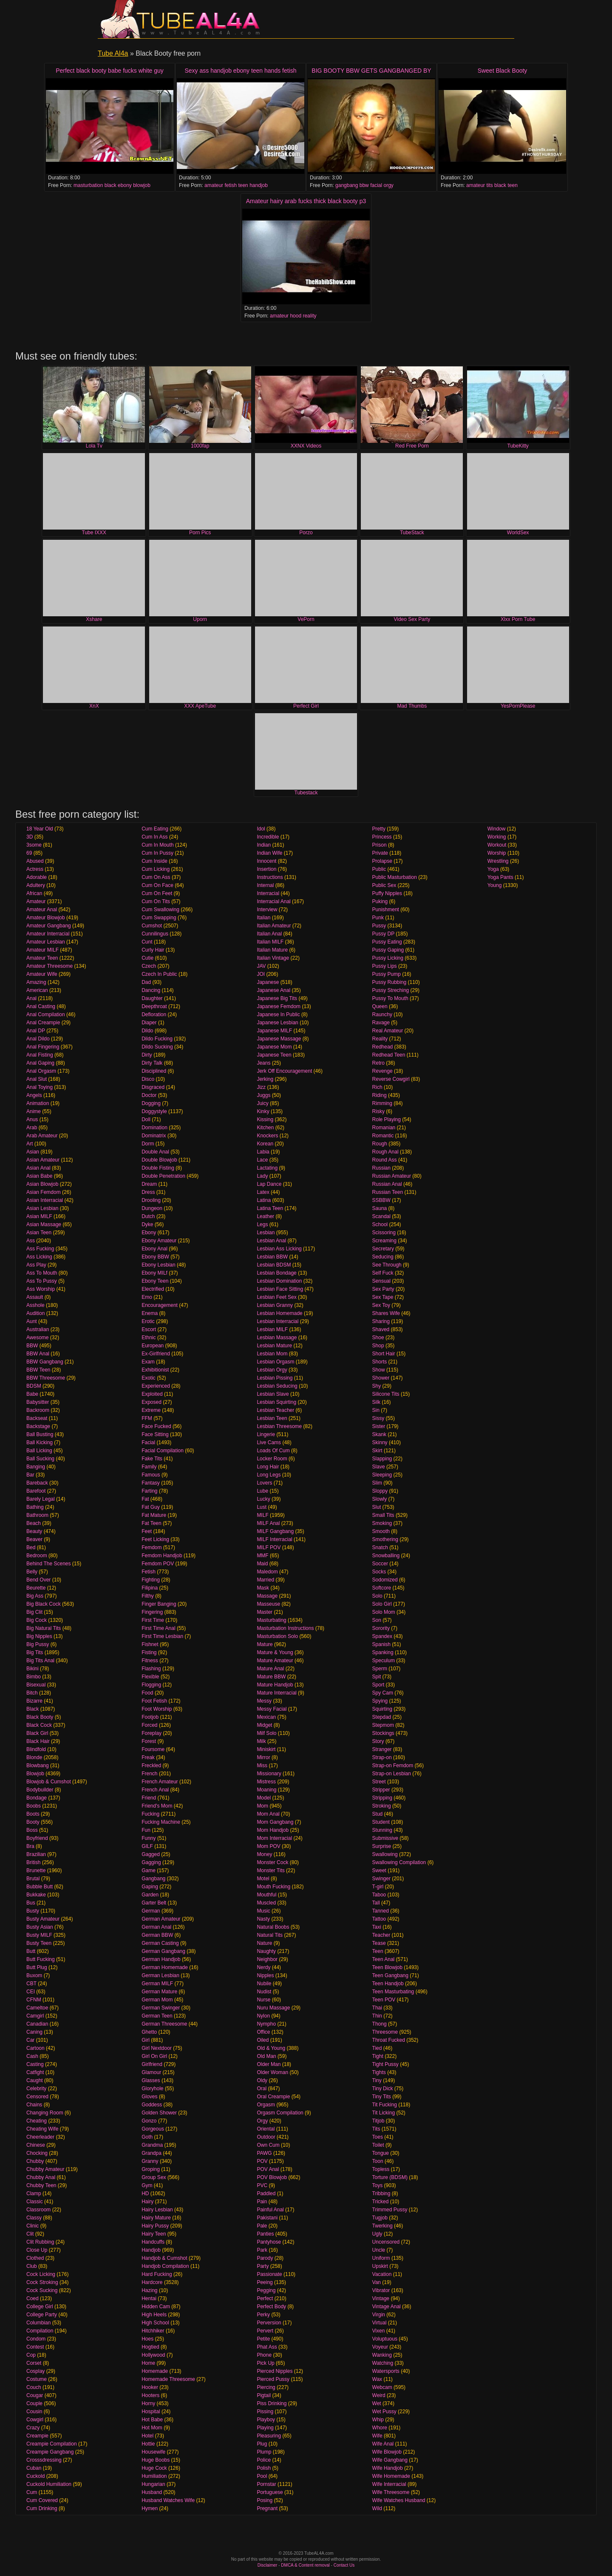 This screenshot has height=2576, width=612. What do you see at coordinates (37, 1103) in the screenshot?
I see `Animation` at bounding box center [37, 1103].